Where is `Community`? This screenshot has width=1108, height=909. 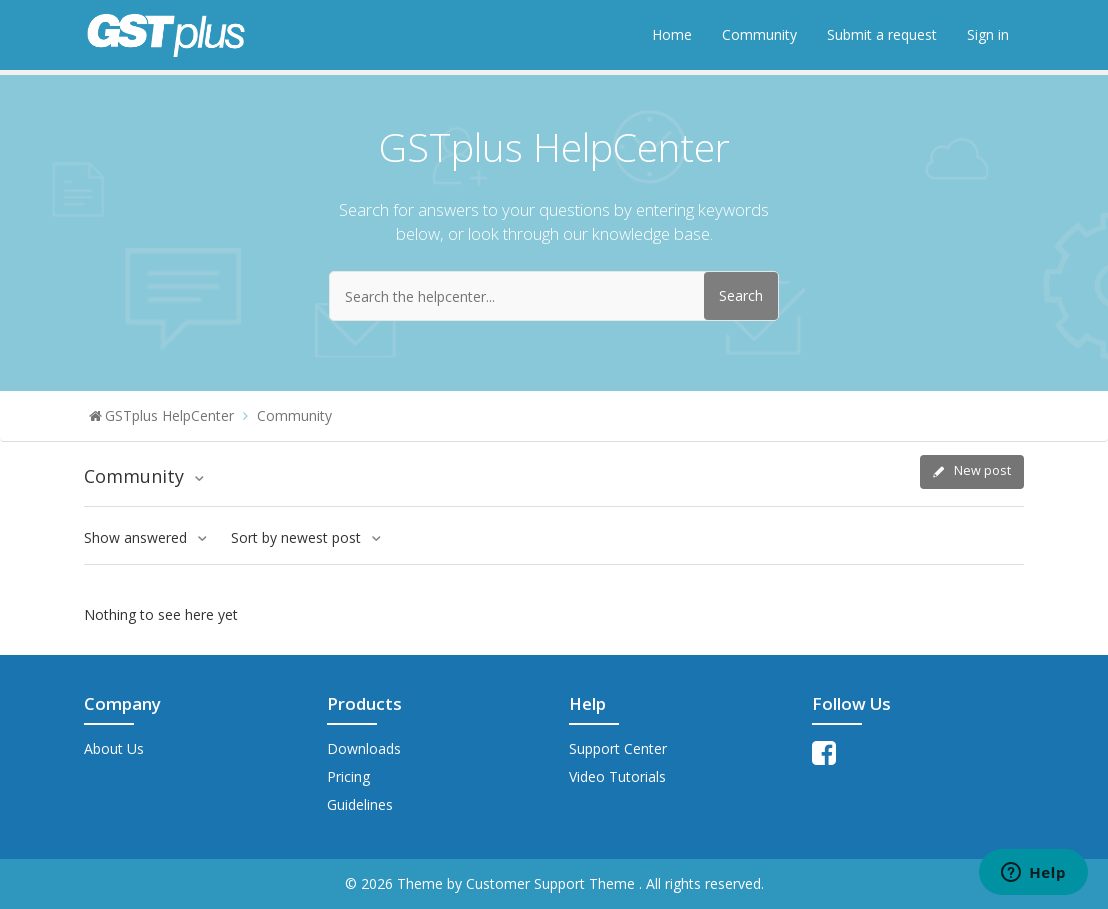
Community is located at coordinates (759, 34).